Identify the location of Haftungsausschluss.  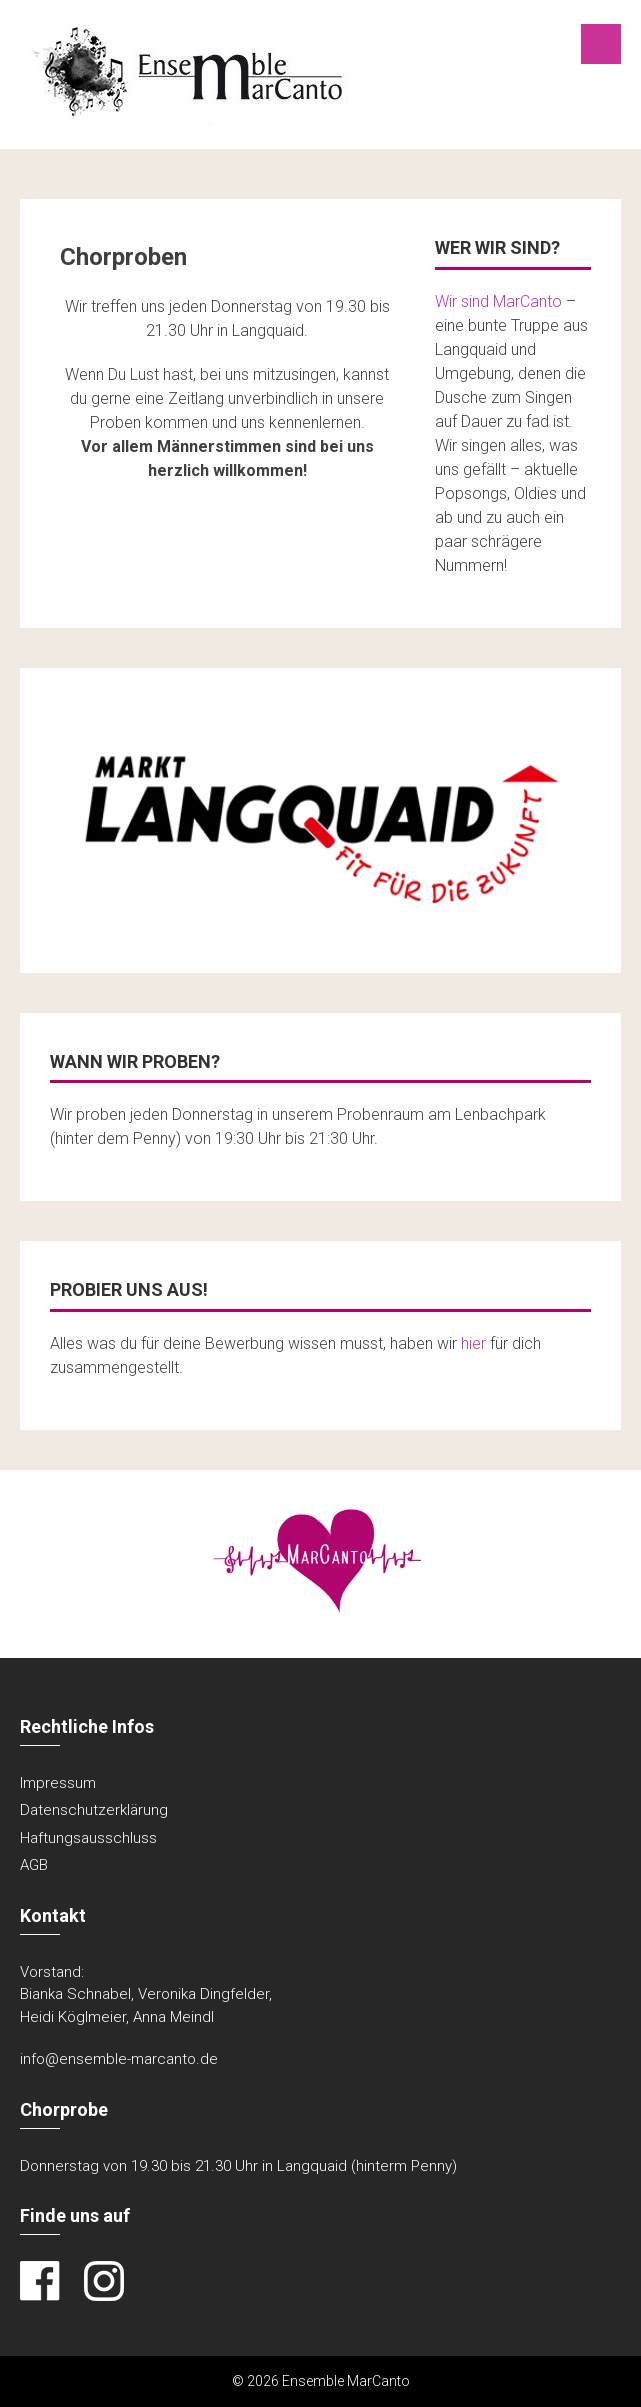
(88, 1838).